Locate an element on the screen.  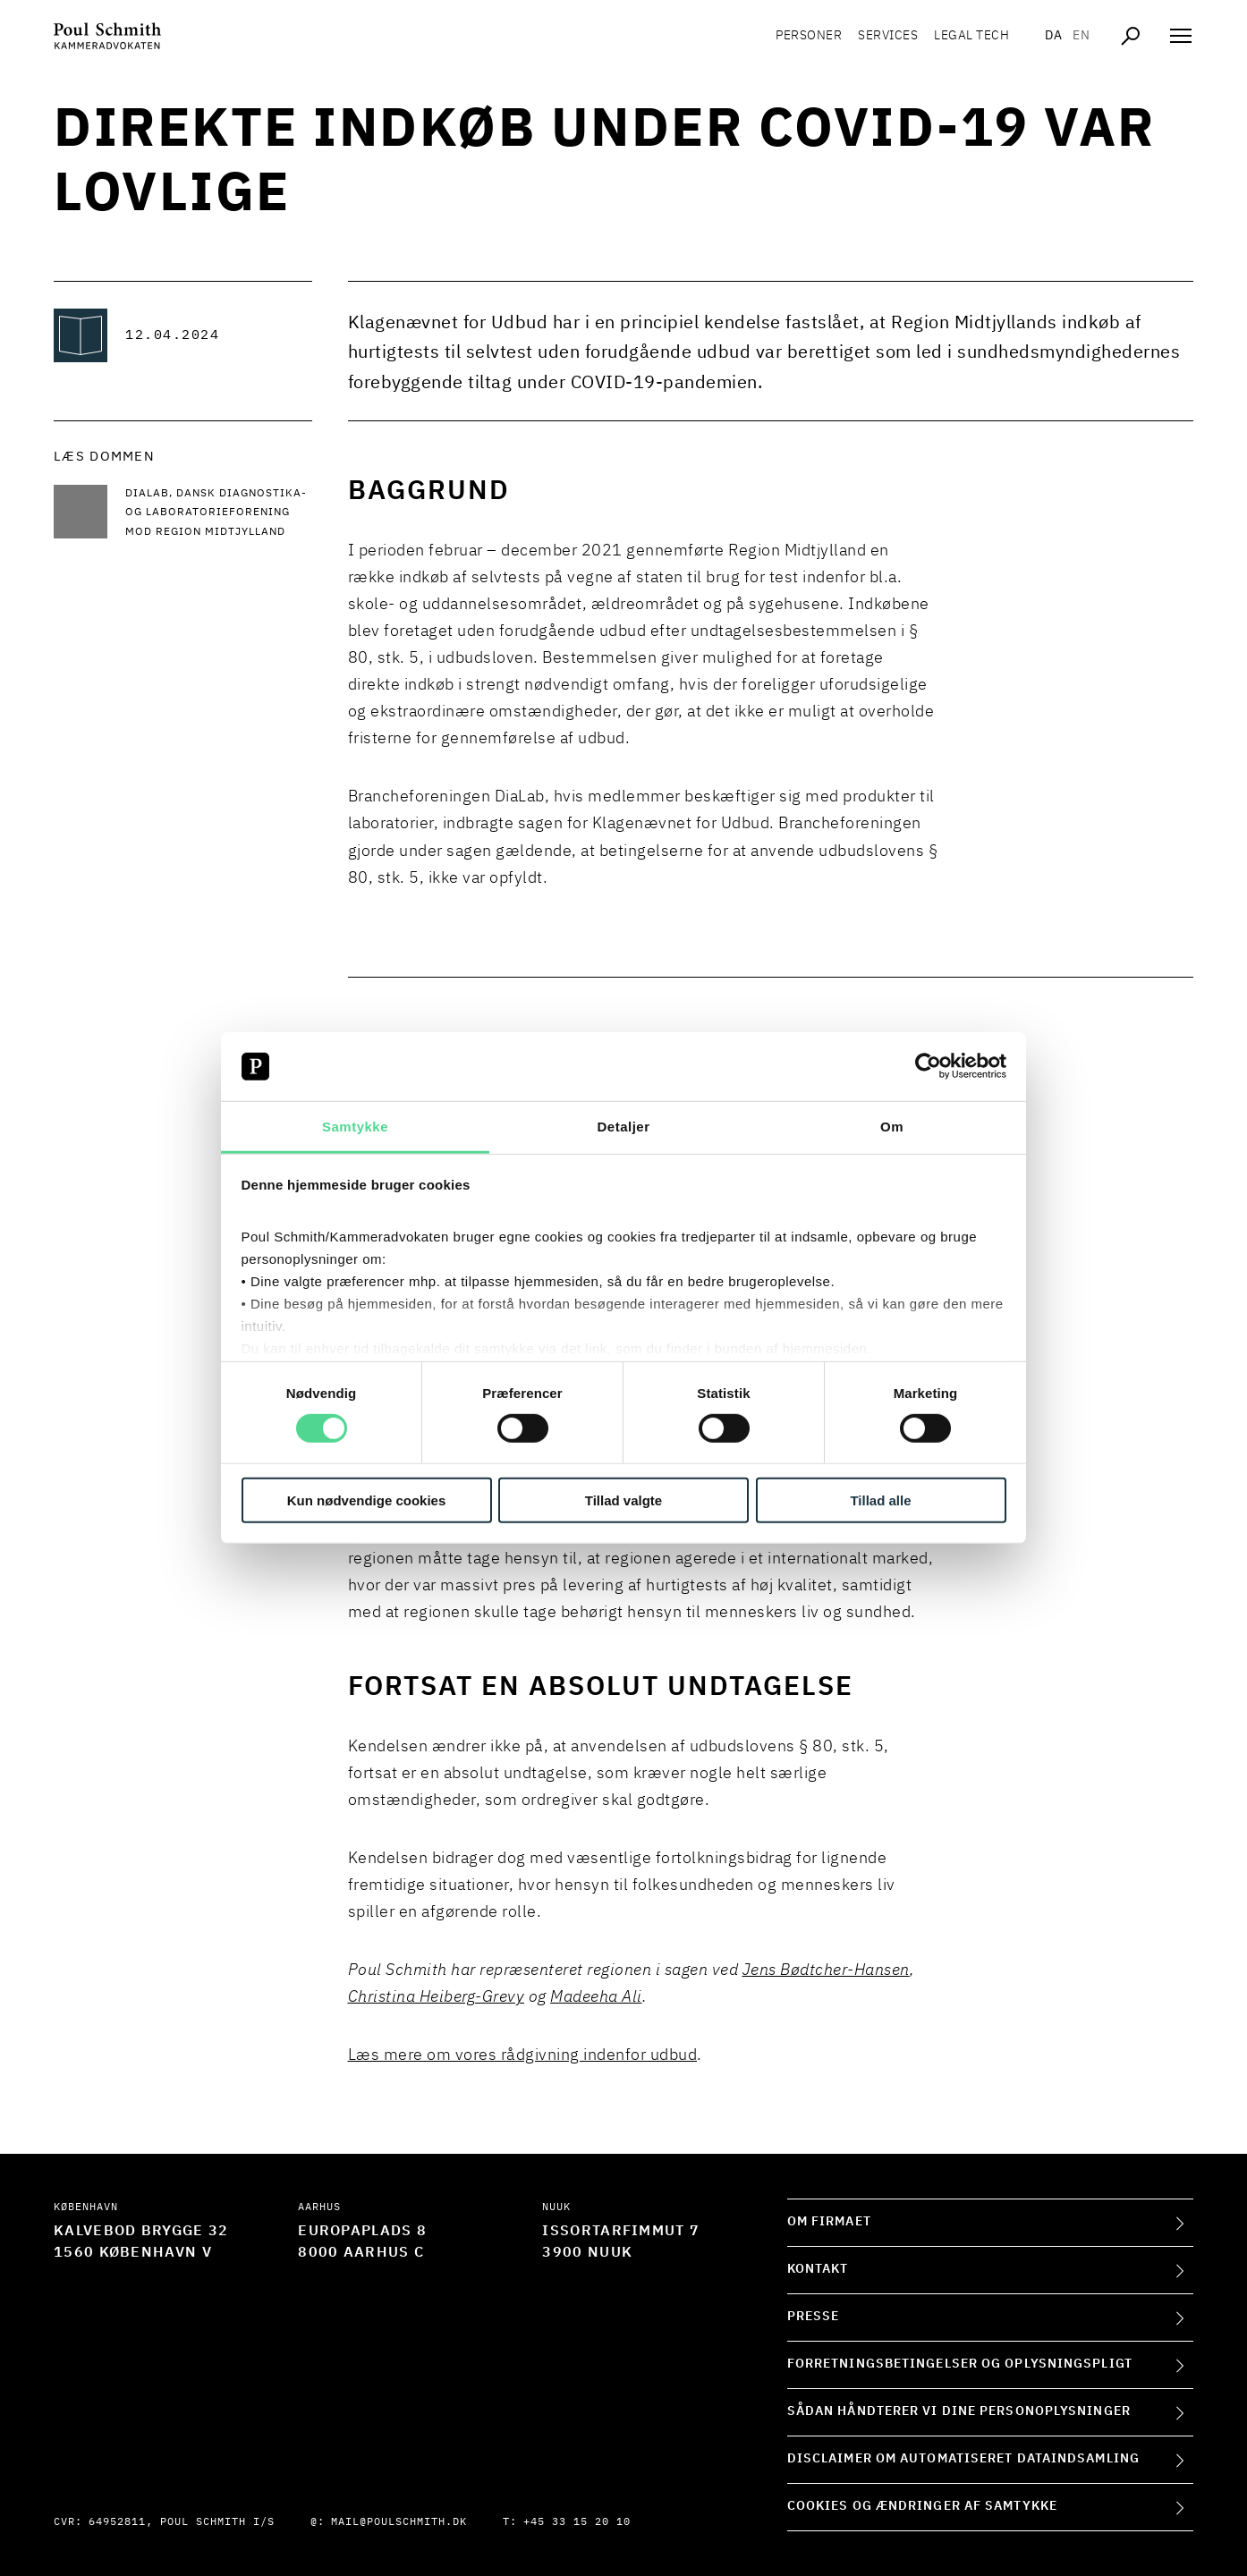
Disclaimer om automatiseret dataindsamling is located at coordinates (963, 2459).